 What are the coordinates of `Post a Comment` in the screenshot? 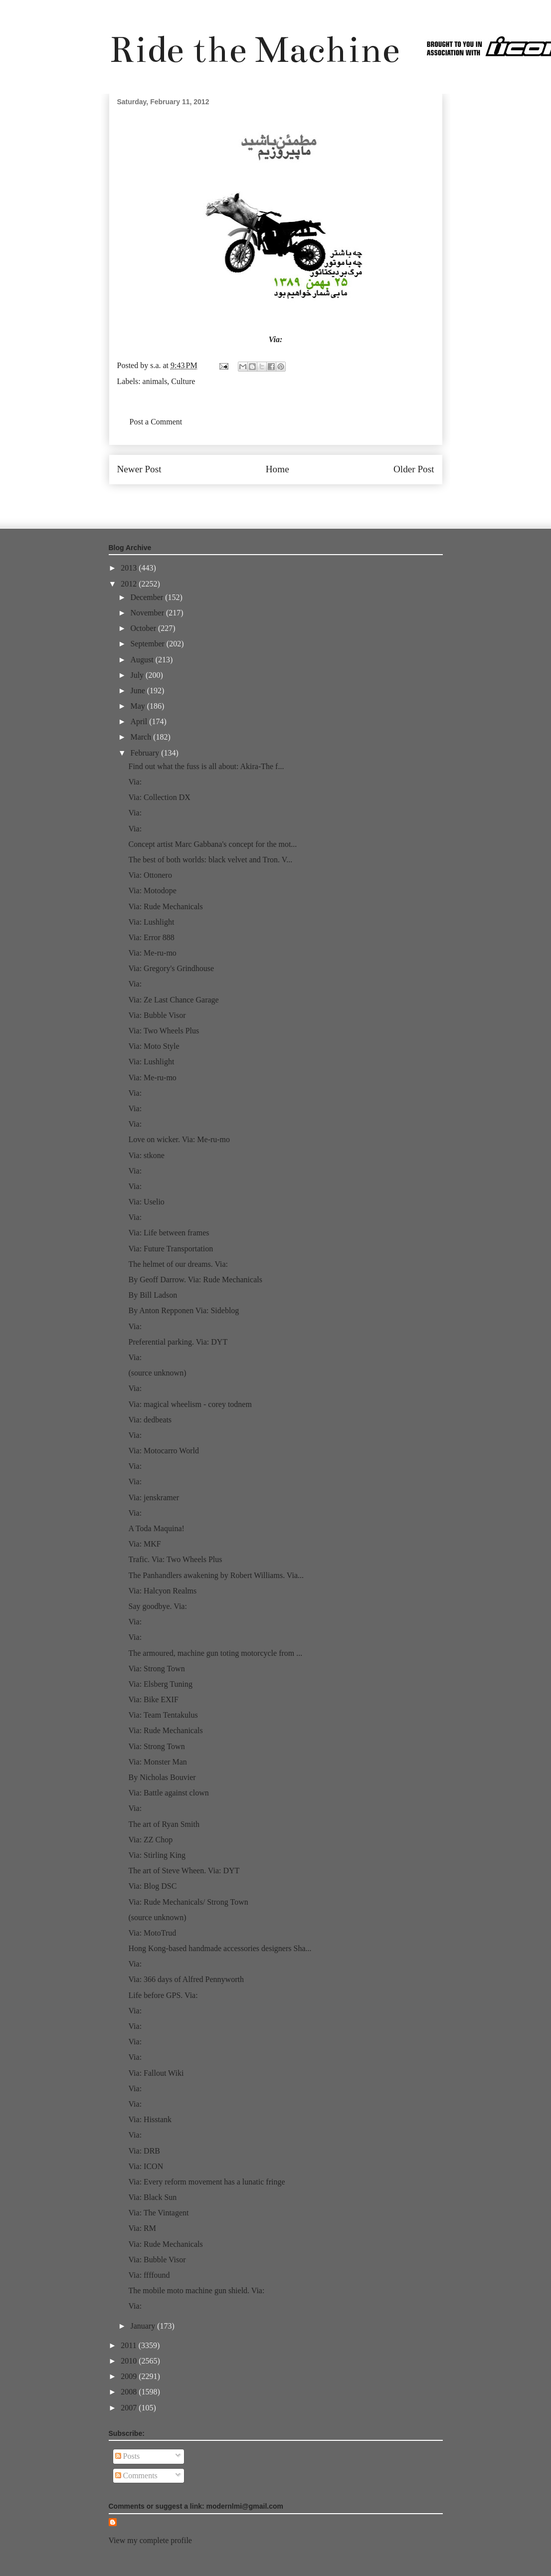 It's located at (156, 421).